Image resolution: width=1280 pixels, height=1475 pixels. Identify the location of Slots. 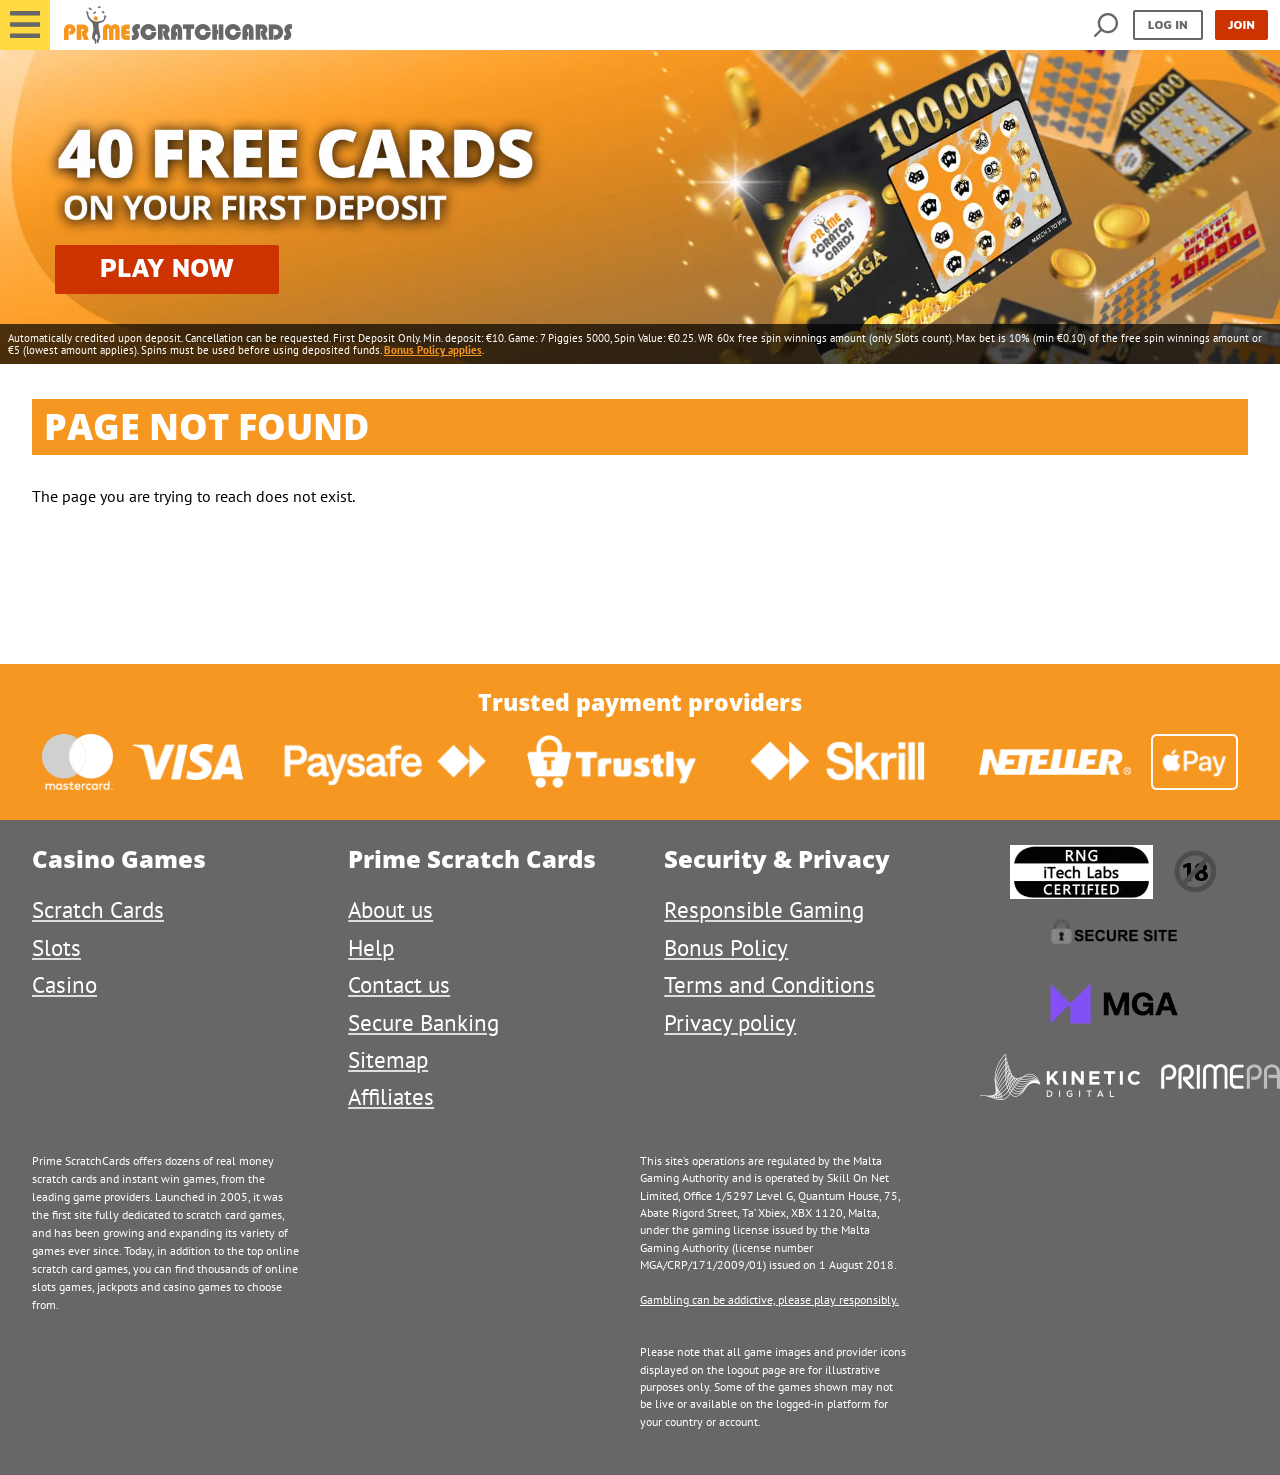
(56, 947).